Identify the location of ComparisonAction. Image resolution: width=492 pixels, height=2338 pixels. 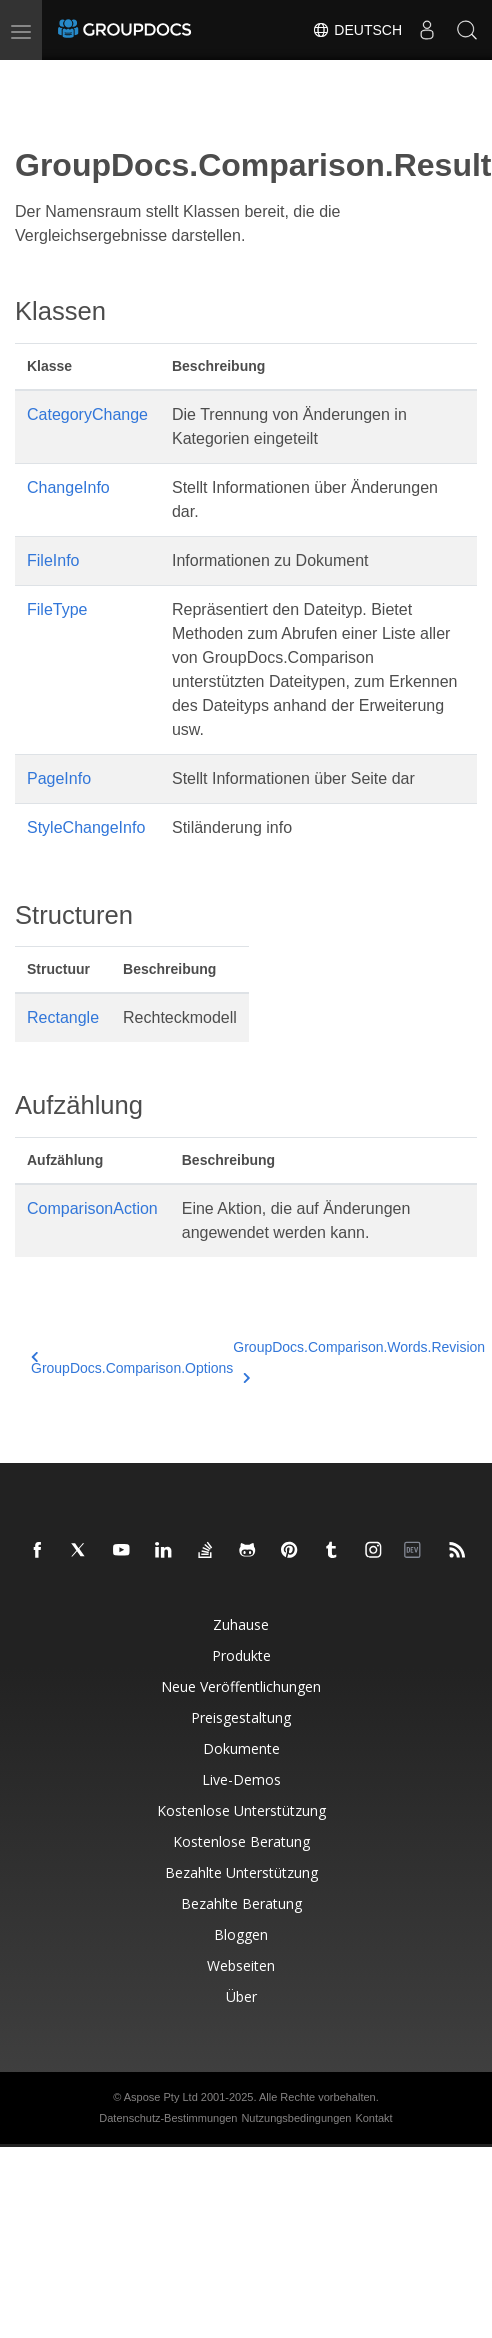
(92, 1208).